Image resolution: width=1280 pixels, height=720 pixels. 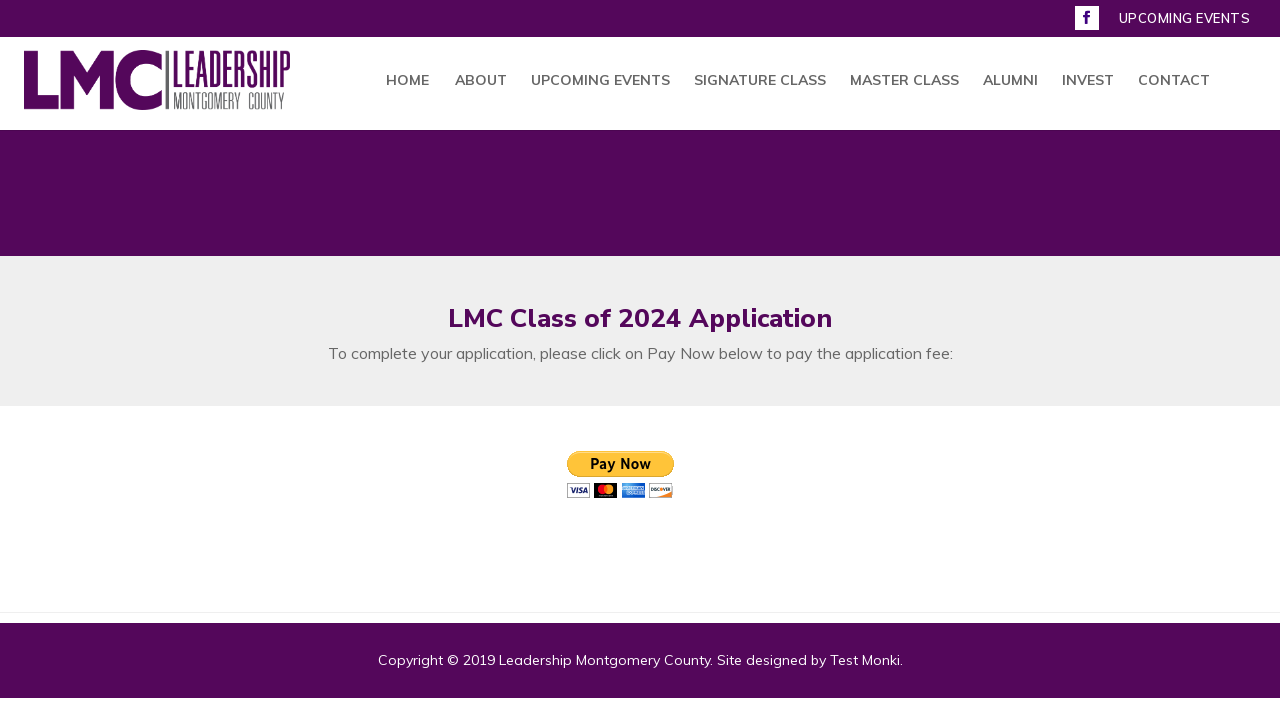 I want to click on ABOUT, so click(x=481, y=81).